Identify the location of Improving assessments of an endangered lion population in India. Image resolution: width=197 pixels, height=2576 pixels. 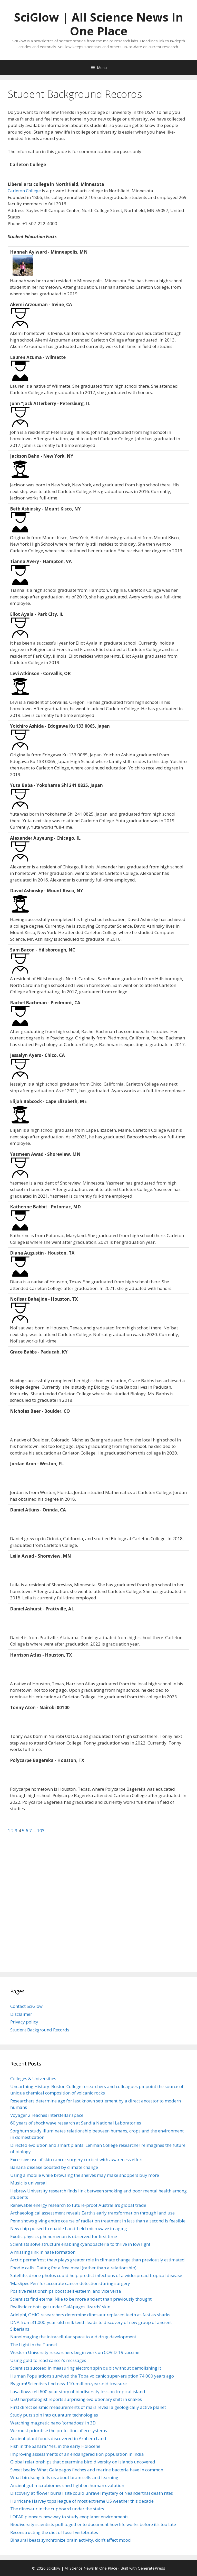
(77, 2454).